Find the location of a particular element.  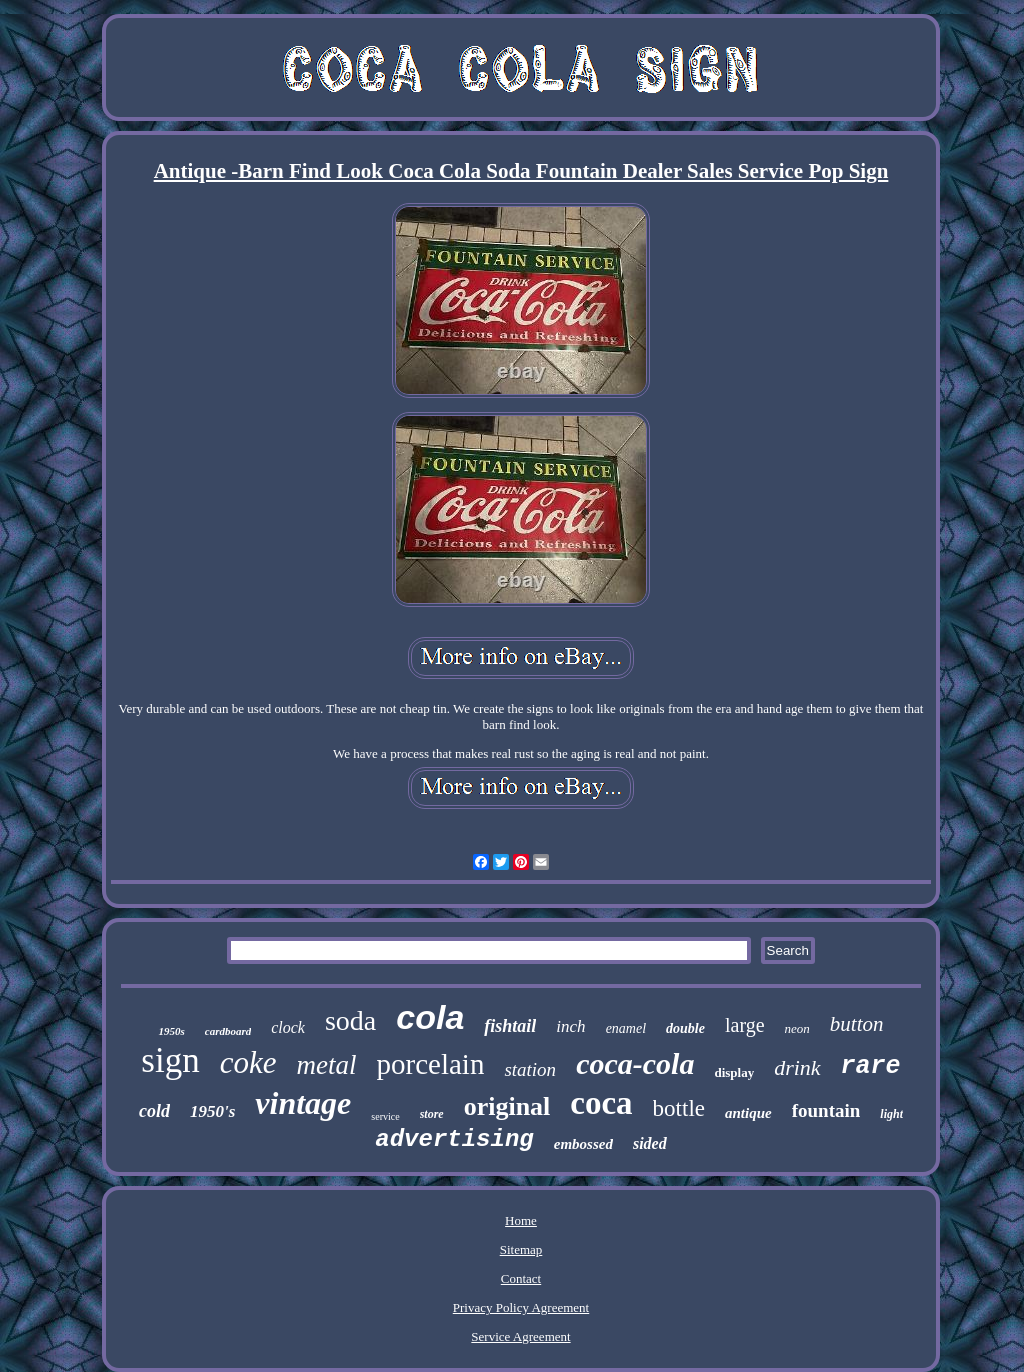

cola is located at coordinates (430, 1017).